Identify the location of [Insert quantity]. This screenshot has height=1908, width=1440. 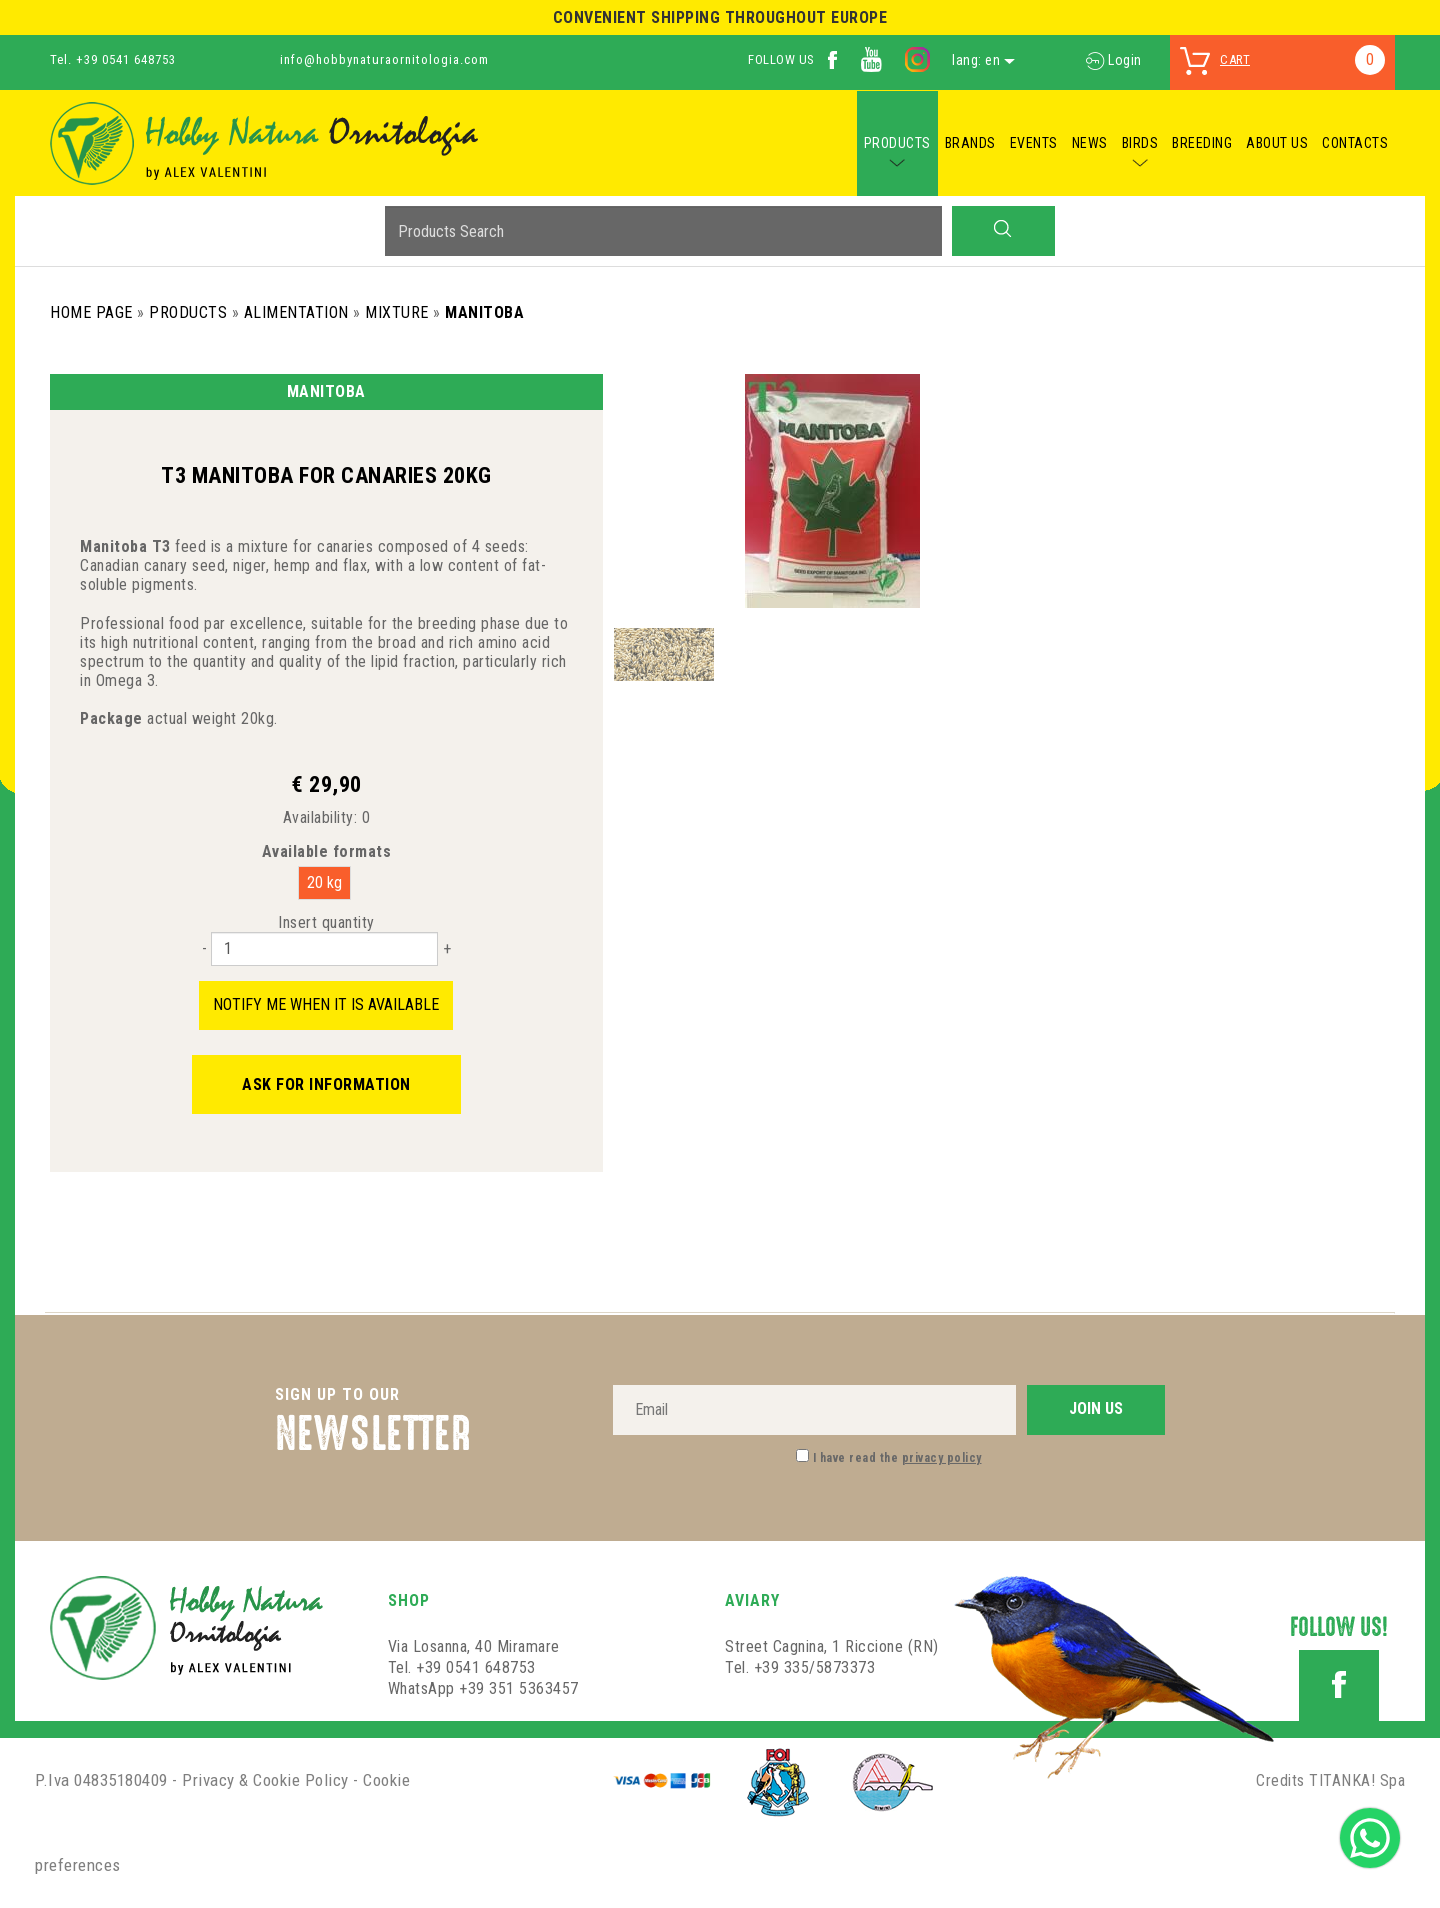
(324, 949).